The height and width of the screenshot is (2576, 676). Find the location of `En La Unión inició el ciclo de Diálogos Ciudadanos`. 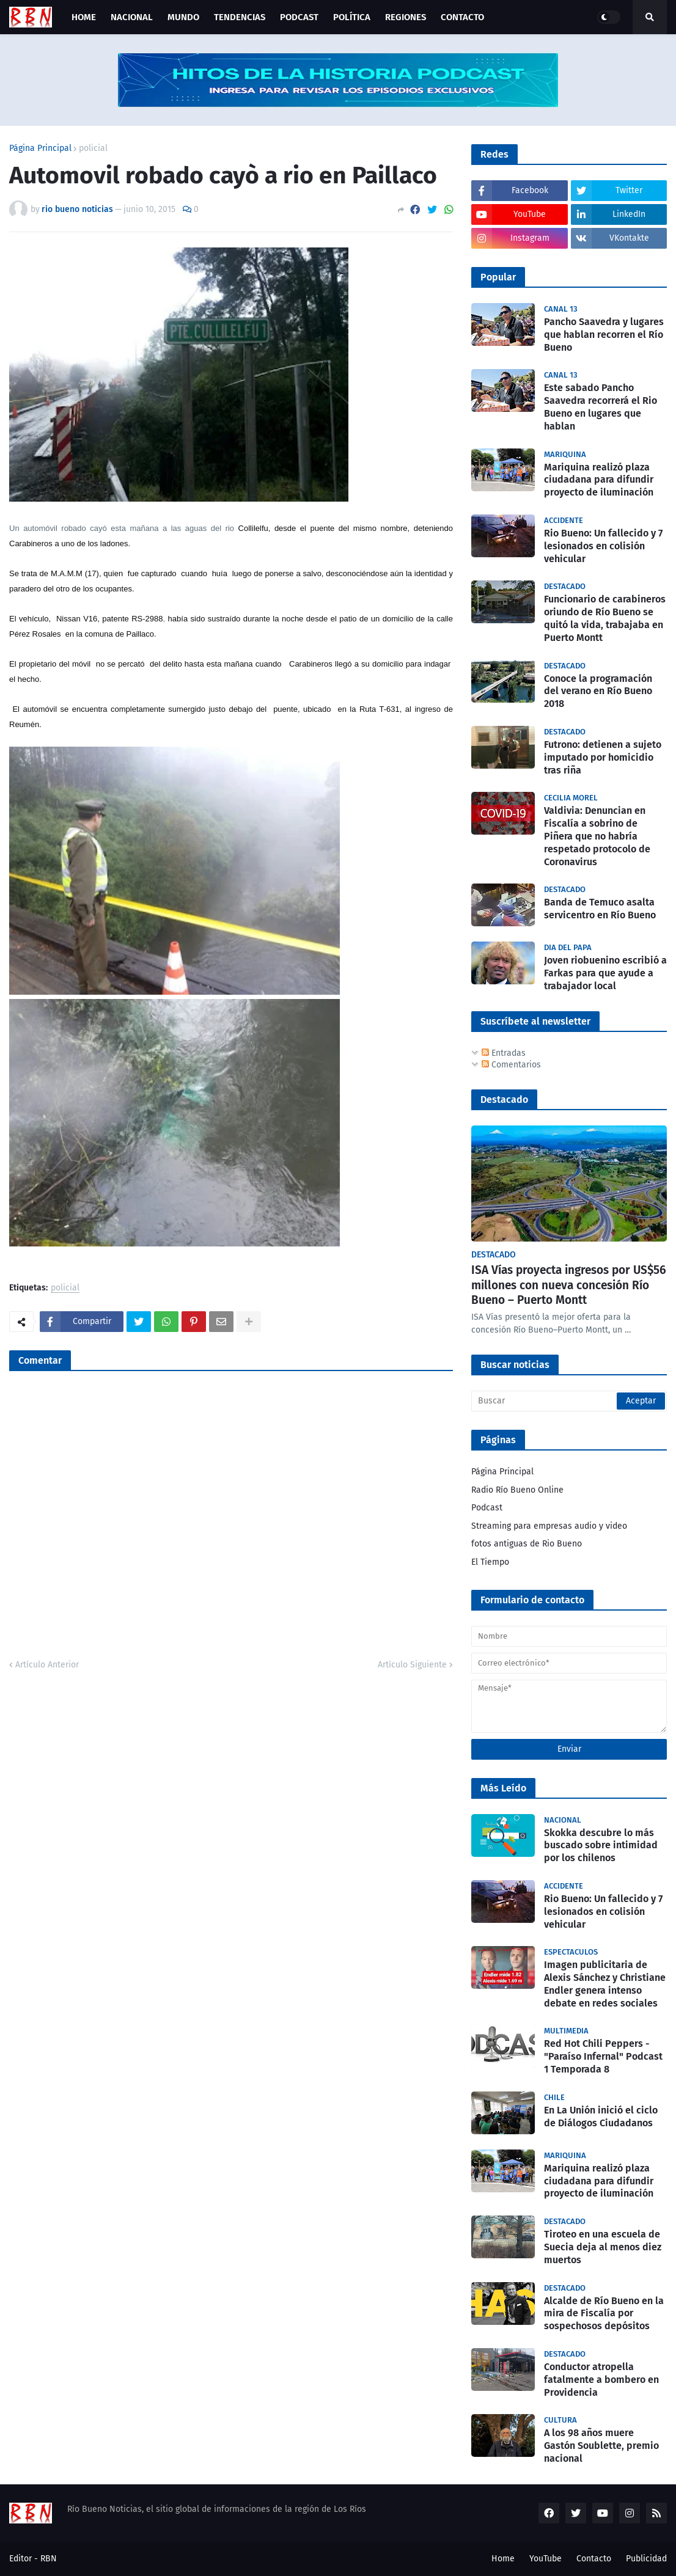

En La Unión inició el ciclo de Diálogos Ciudadanos is located at coordinates (601, 2116).